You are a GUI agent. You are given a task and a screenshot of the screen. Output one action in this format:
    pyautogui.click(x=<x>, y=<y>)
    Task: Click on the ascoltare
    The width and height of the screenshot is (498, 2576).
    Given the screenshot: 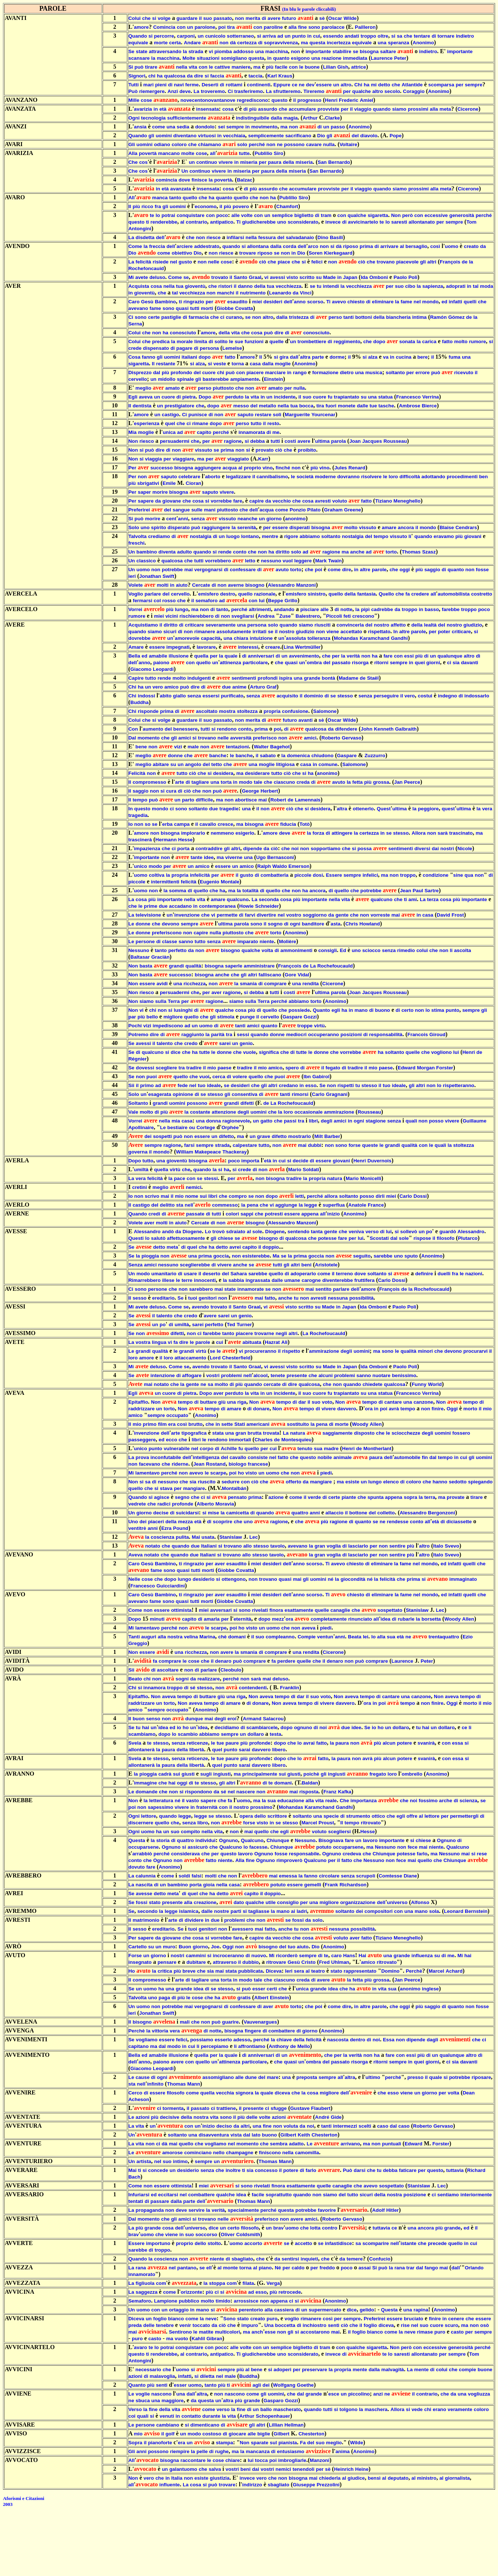 What is the action you would take?
    pyautogui.click(x=168, y=1670)
    